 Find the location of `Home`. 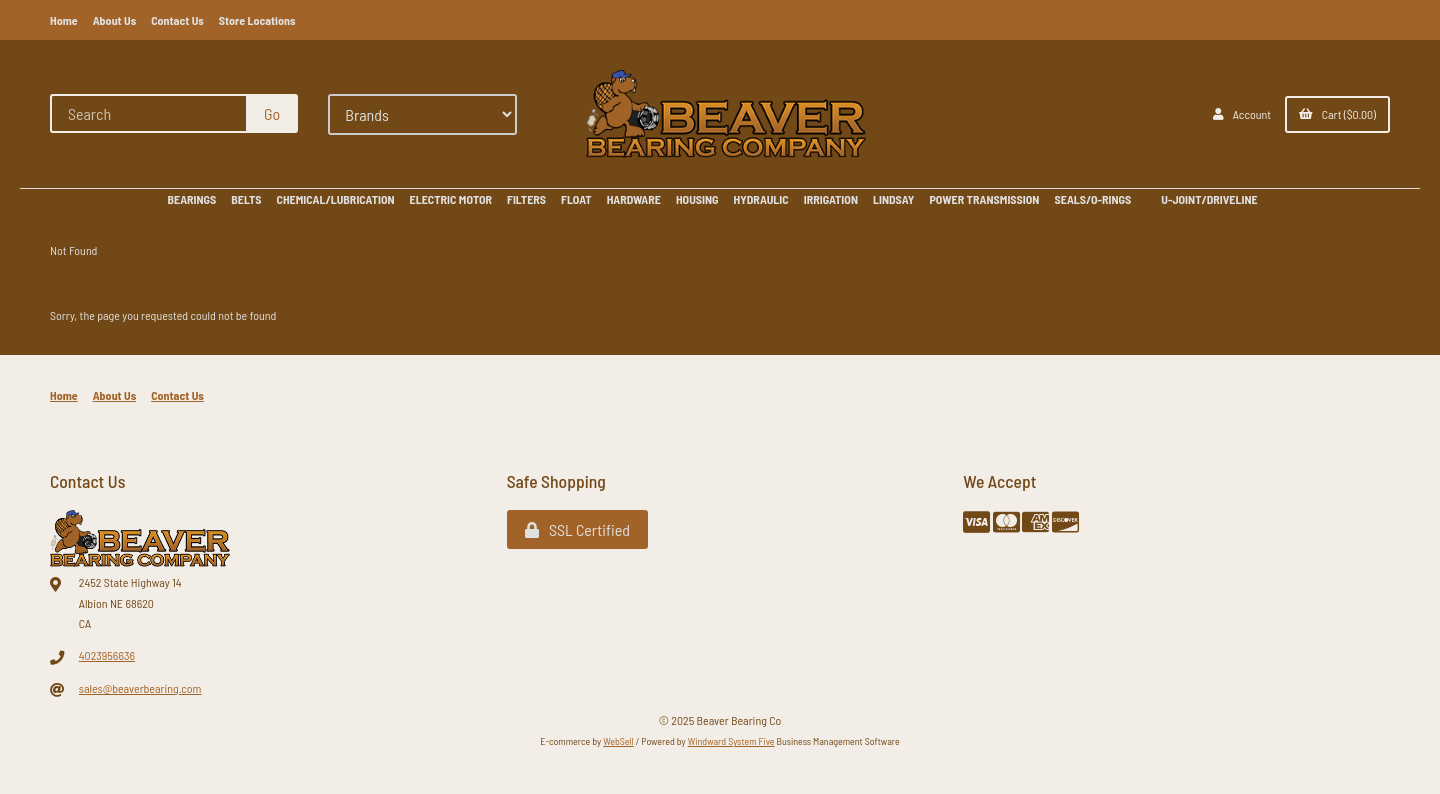

Home is located at coordinates (64, 20).